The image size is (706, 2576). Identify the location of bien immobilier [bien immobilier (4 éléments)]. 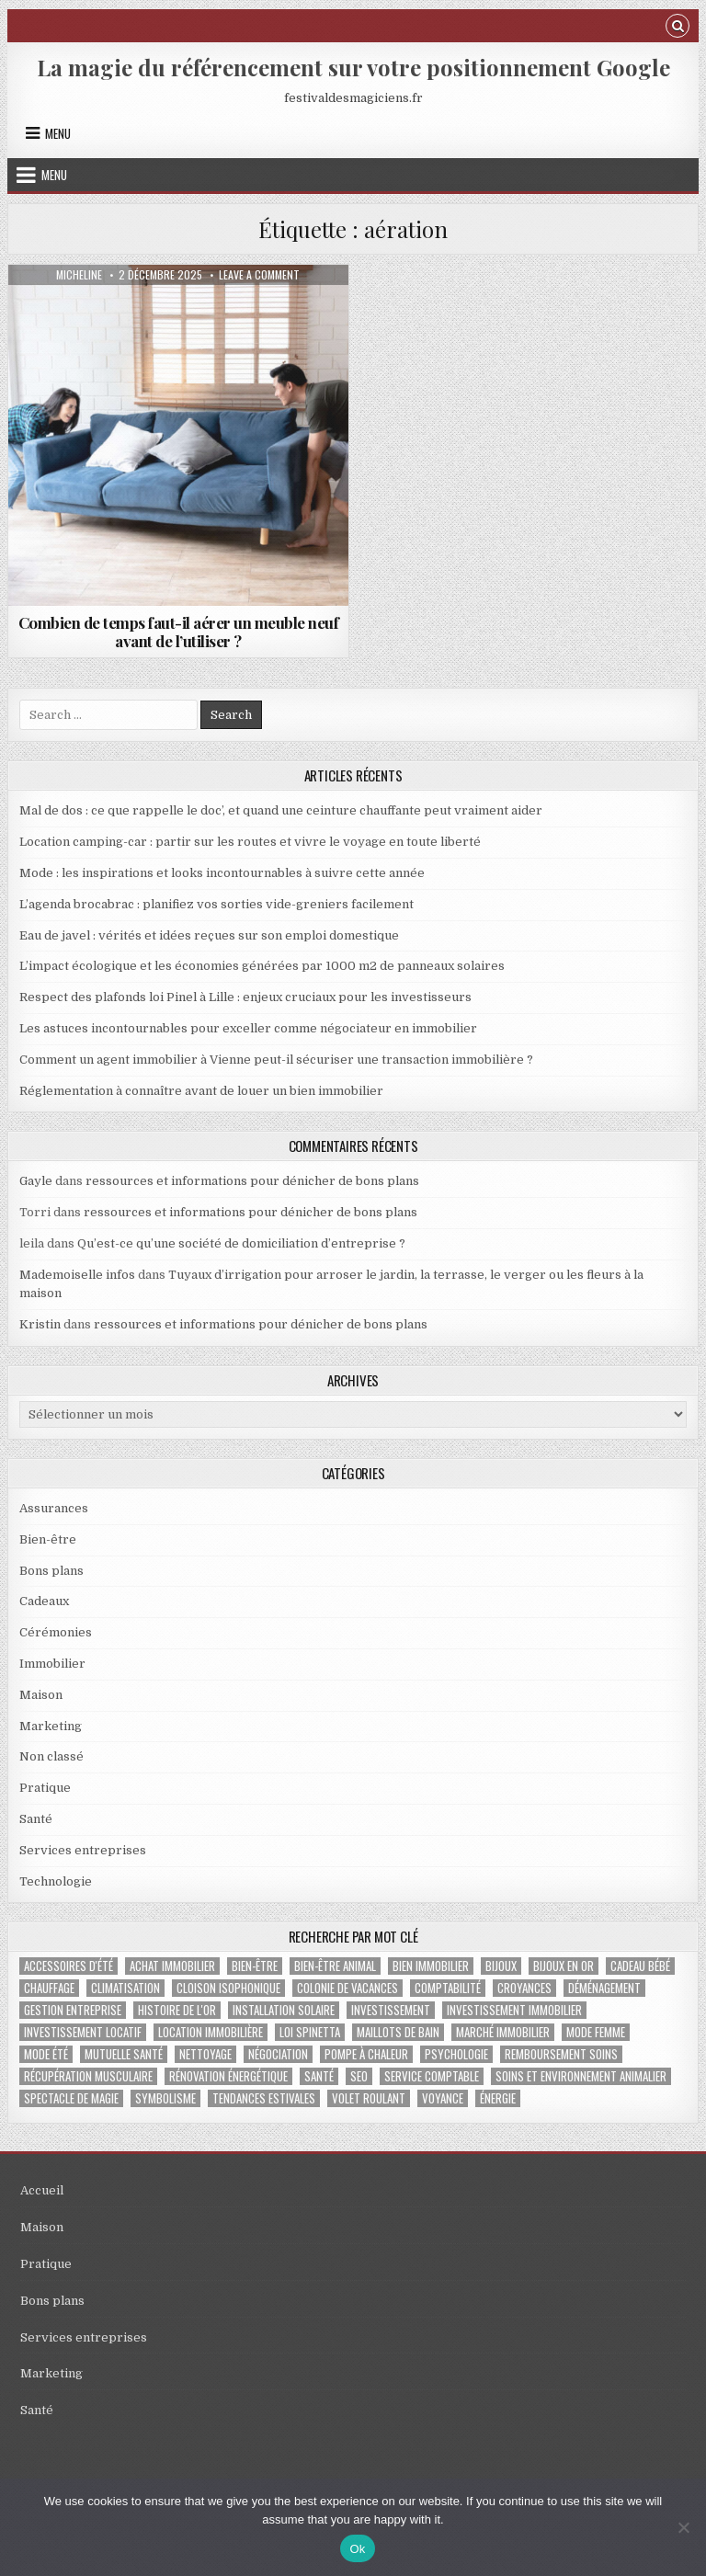
(431, 1966).